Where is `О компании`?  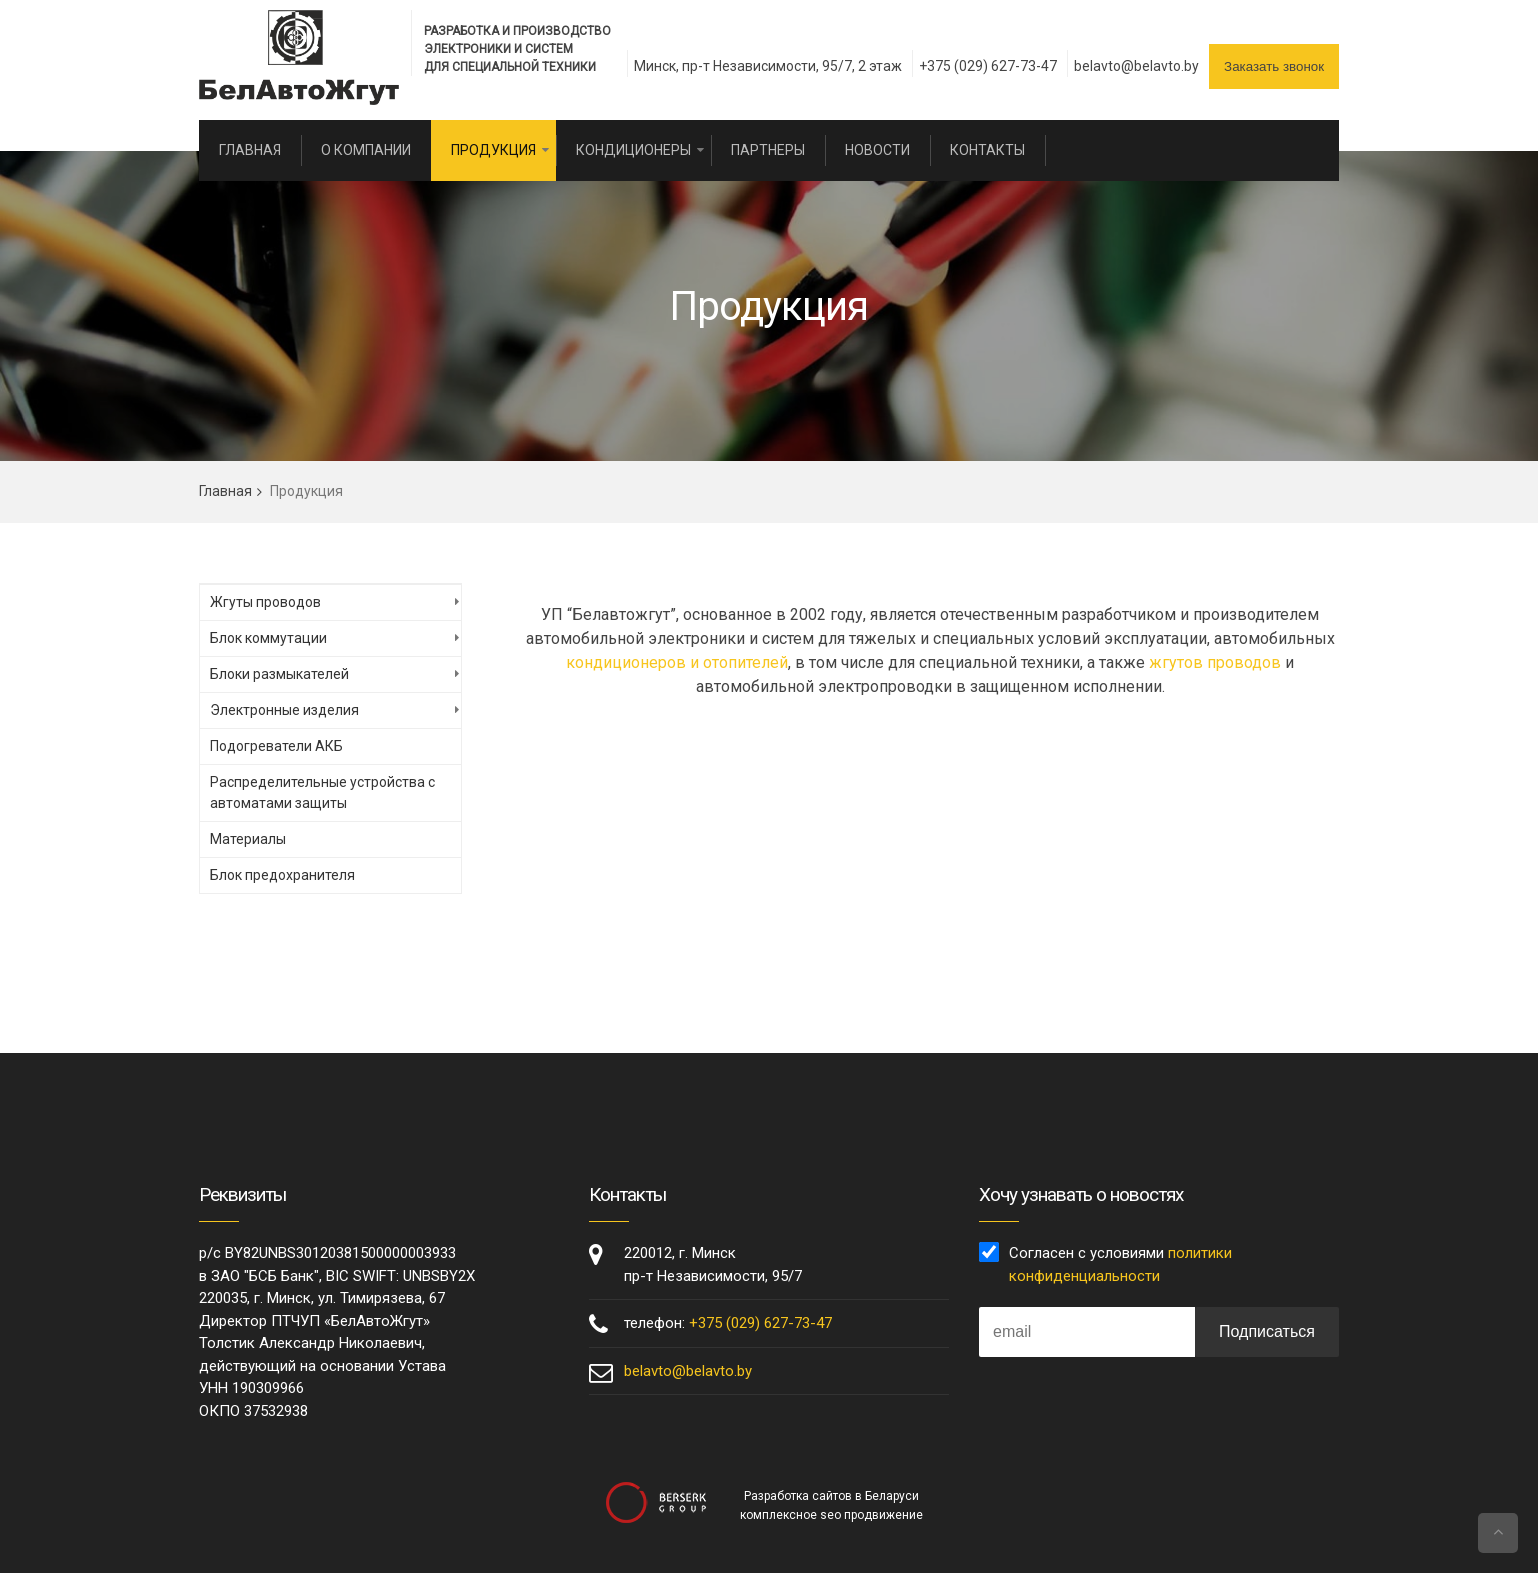
О компании is located at coordinates (366, 150).